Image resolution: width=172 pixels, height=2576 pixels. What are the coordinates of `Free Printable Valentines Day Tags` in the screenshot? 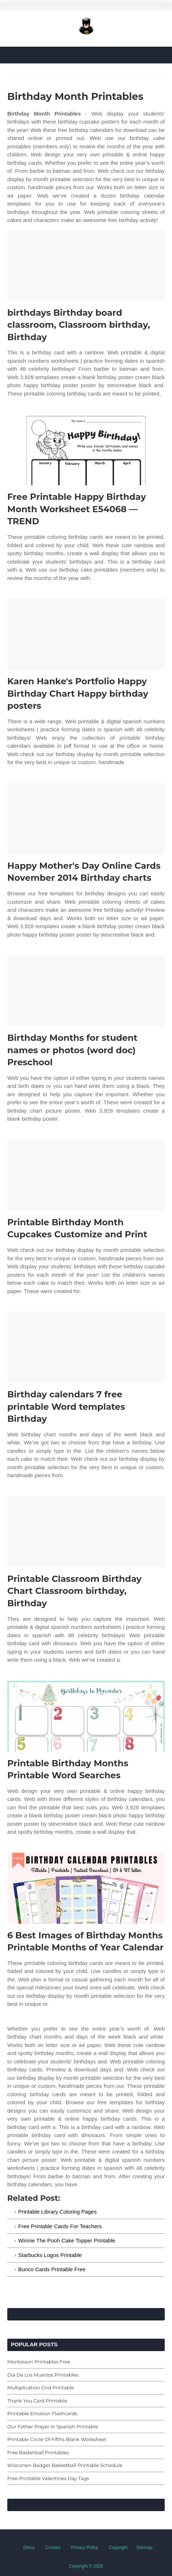 It's located at (48, 2478).